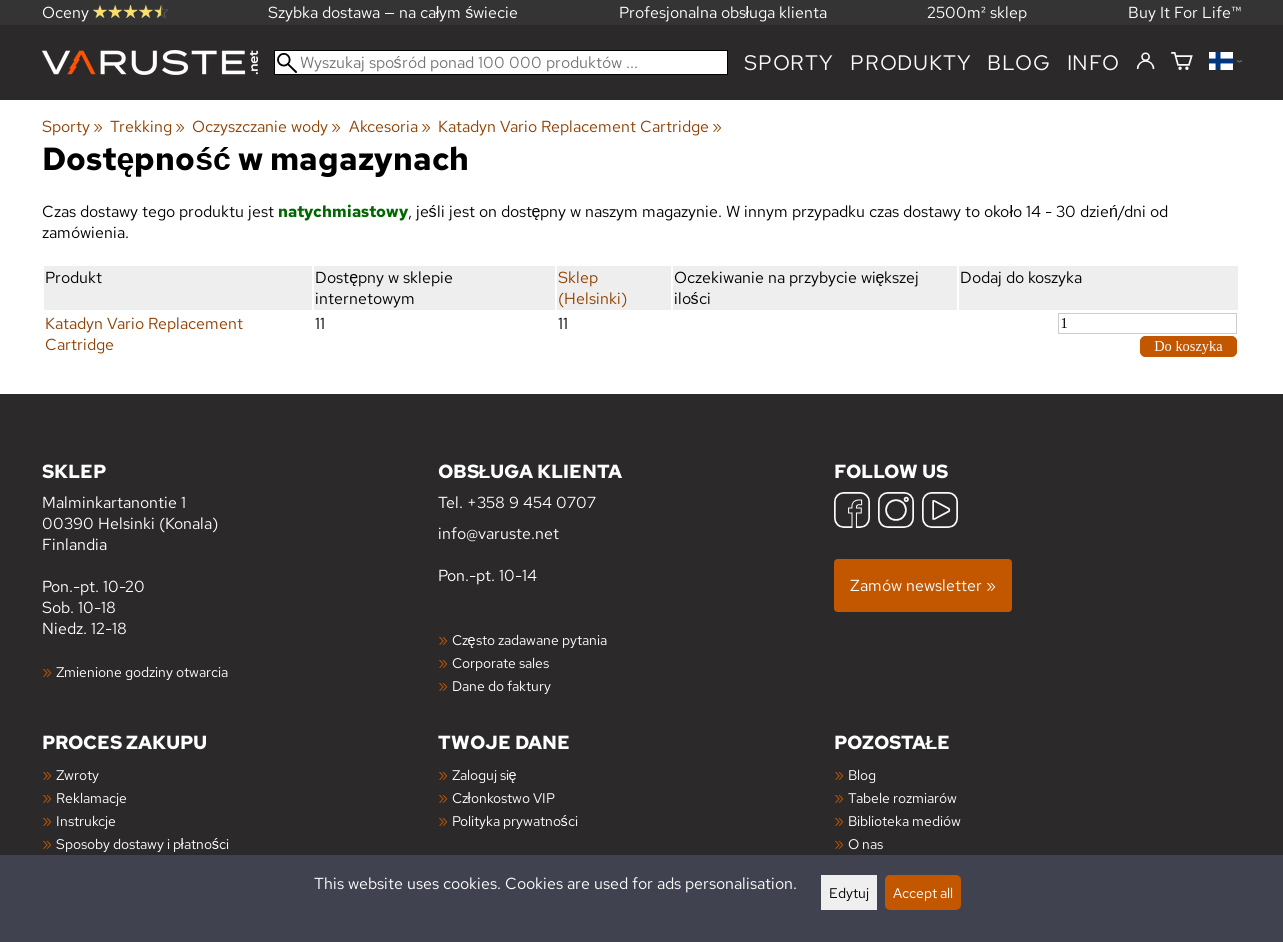 The height and width of the screenshot is (942, 1283). What do you see at coordinates (531, 502) in the screenshot?
I see `+358 9 454 0707` at bounding box center [531, 502].